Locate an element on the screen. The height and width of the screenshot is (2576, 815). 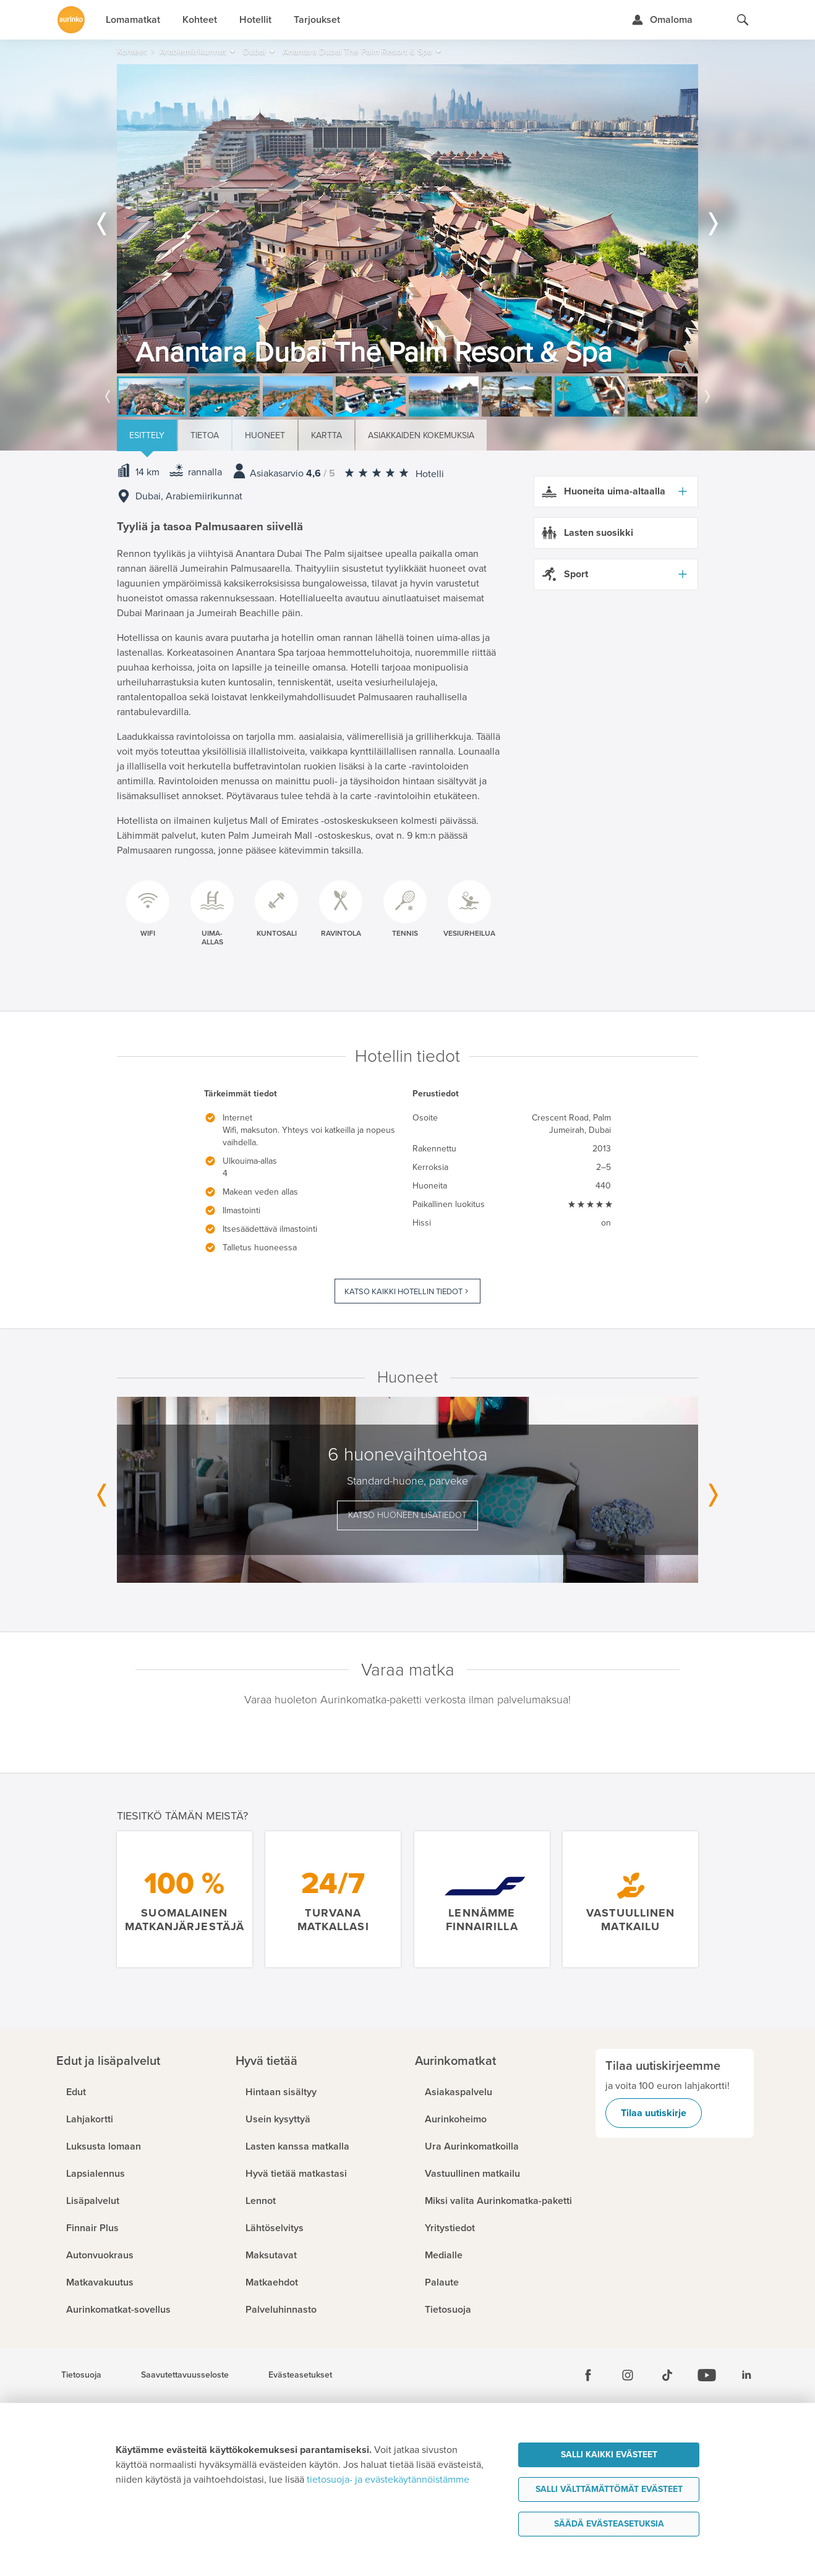
Katso kaikki hotellin tiedot is located at coordinates (403, 1292).